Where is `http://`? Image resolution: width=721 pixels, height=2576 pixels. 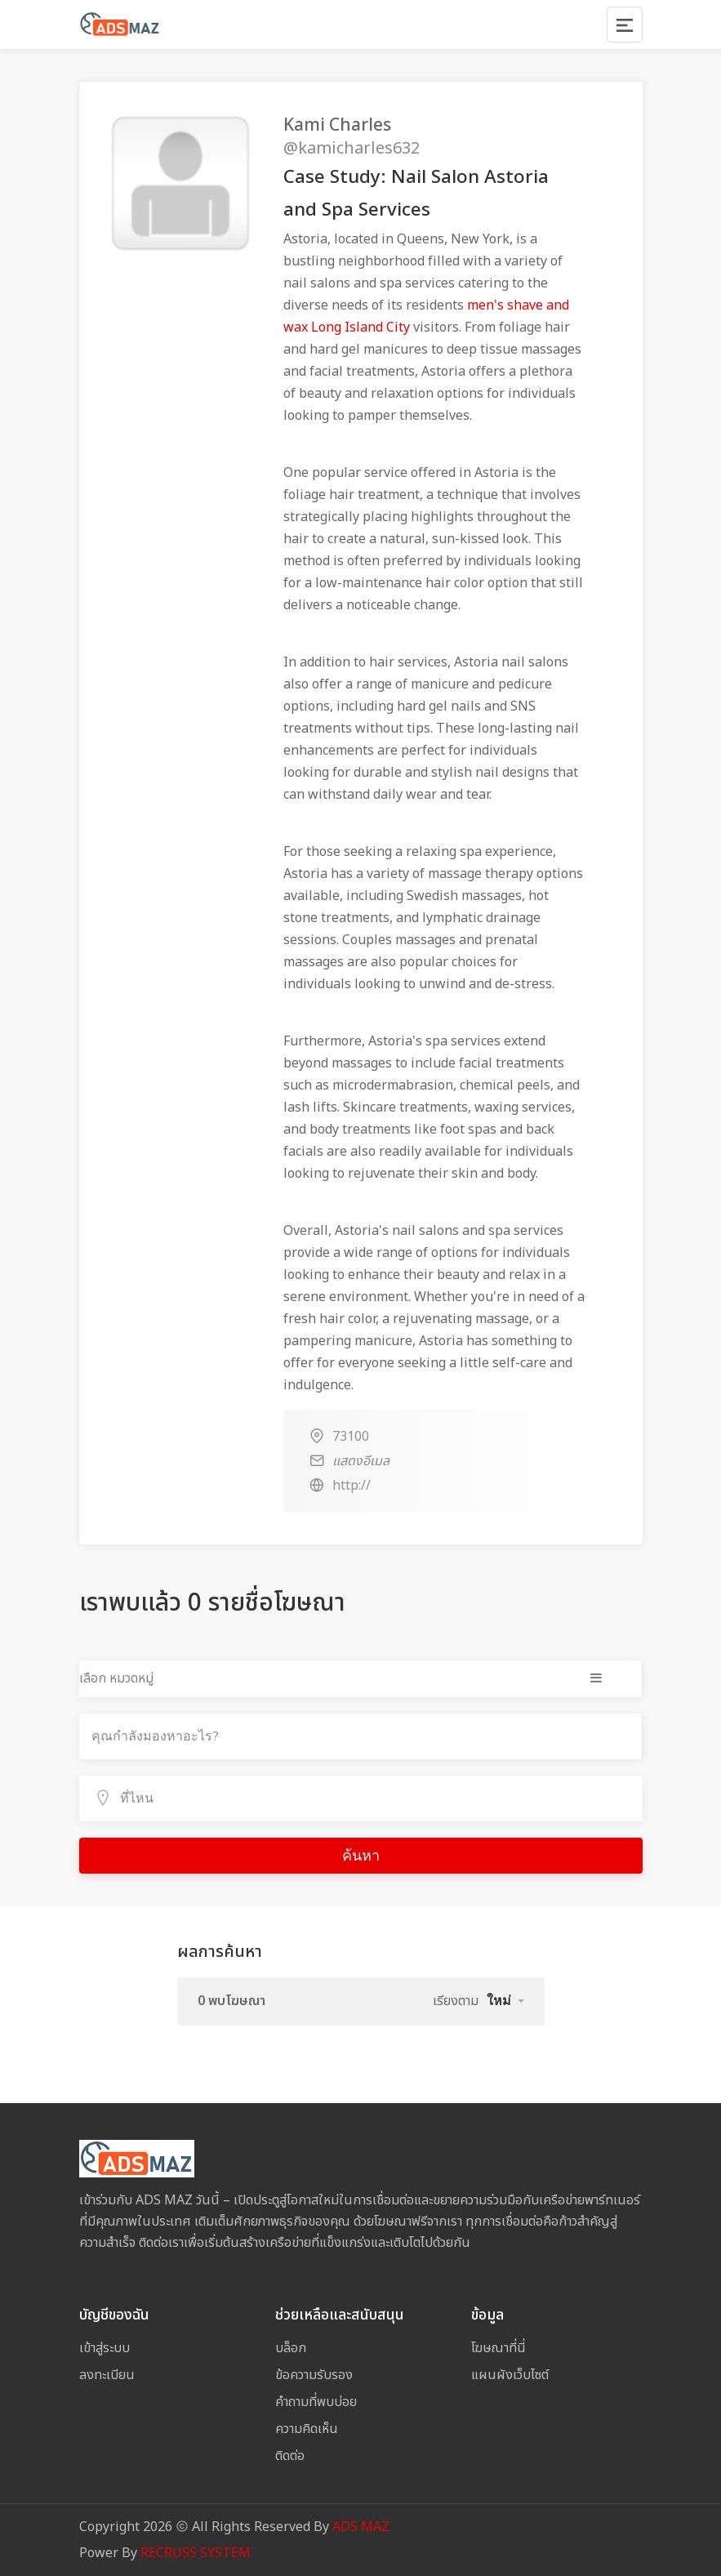 http:// is located at coordinates (351, 1485).